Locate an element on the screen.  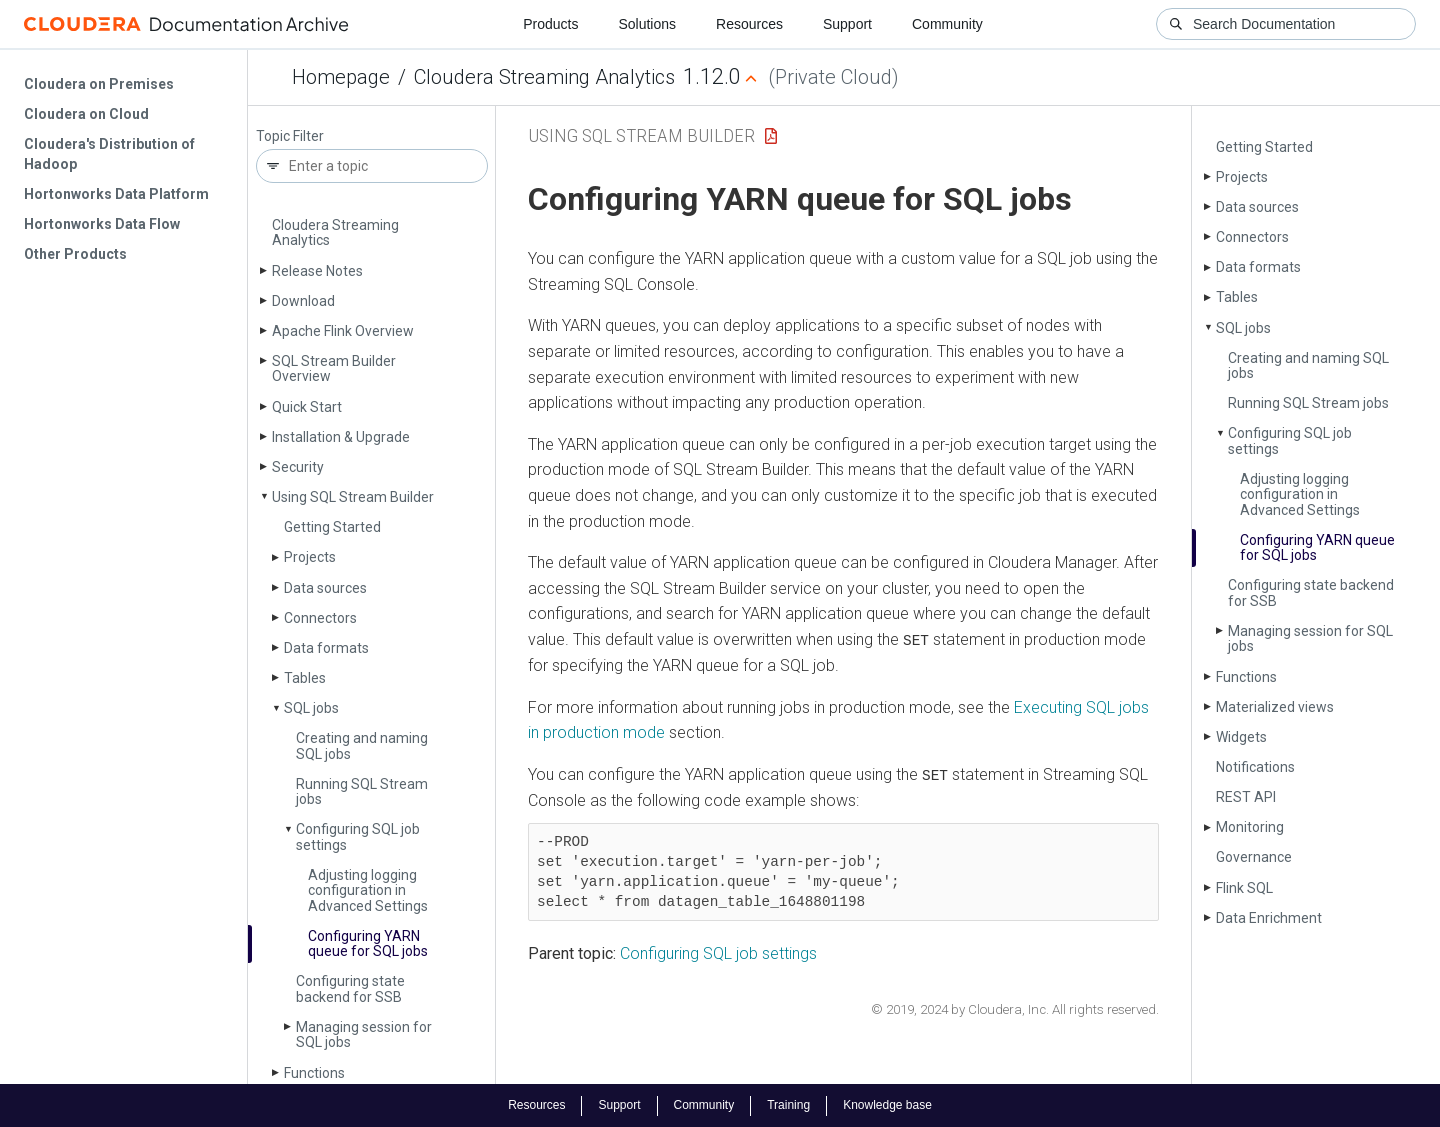
Governance is located at coordinates (1254, 857).